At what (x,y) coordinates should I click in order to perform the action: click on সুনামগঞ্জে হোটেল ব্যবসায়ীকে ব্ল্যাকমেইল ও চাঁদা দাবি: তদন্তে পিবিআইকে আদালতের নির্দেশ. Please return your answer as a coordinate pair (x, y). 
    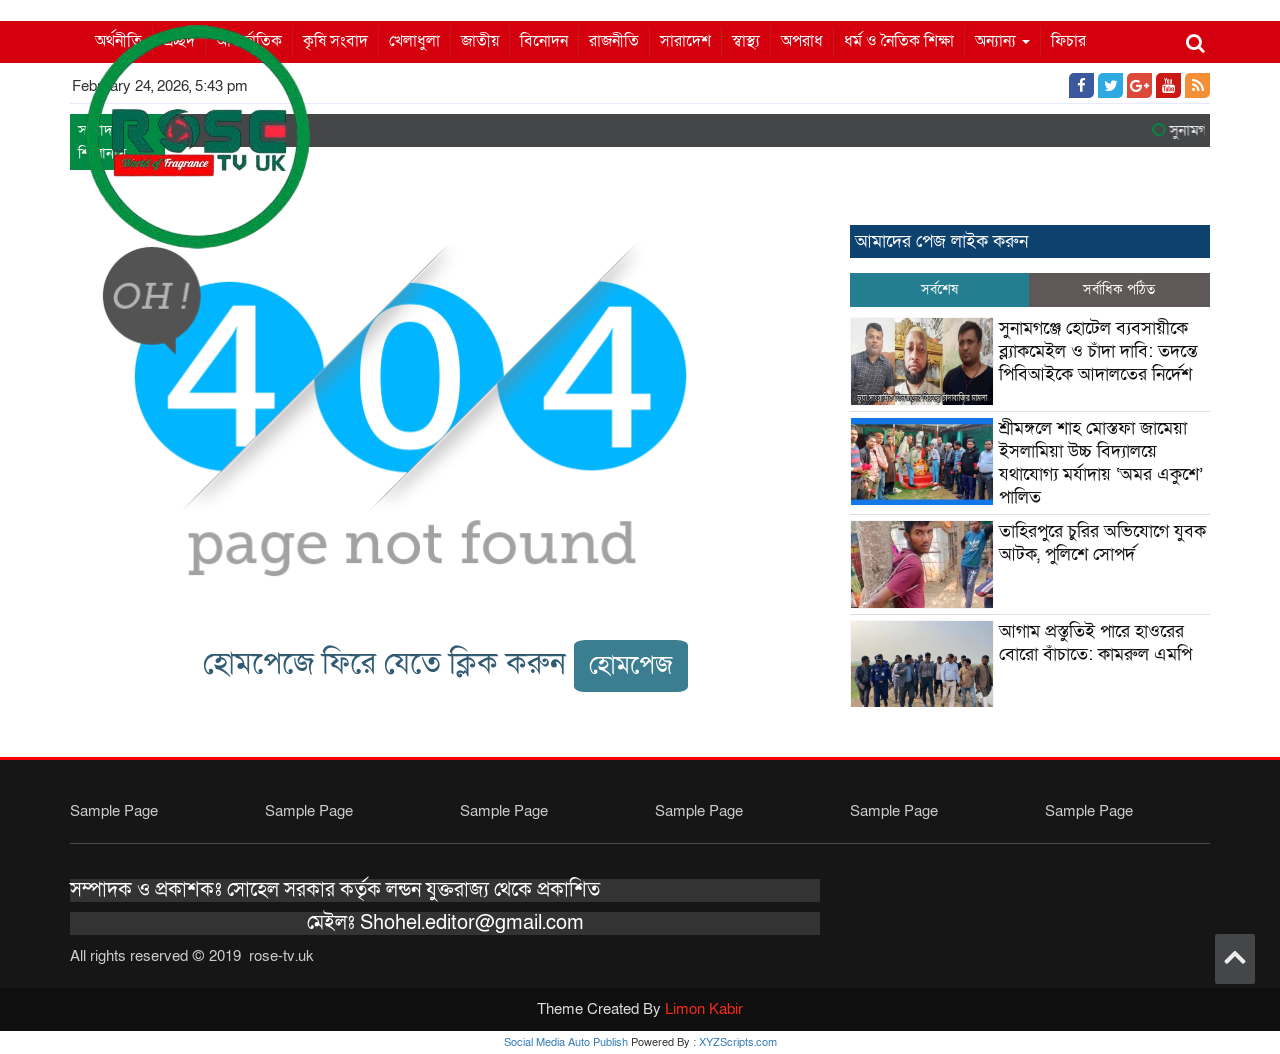
    Looking at the image, I should click on (1098, 351).